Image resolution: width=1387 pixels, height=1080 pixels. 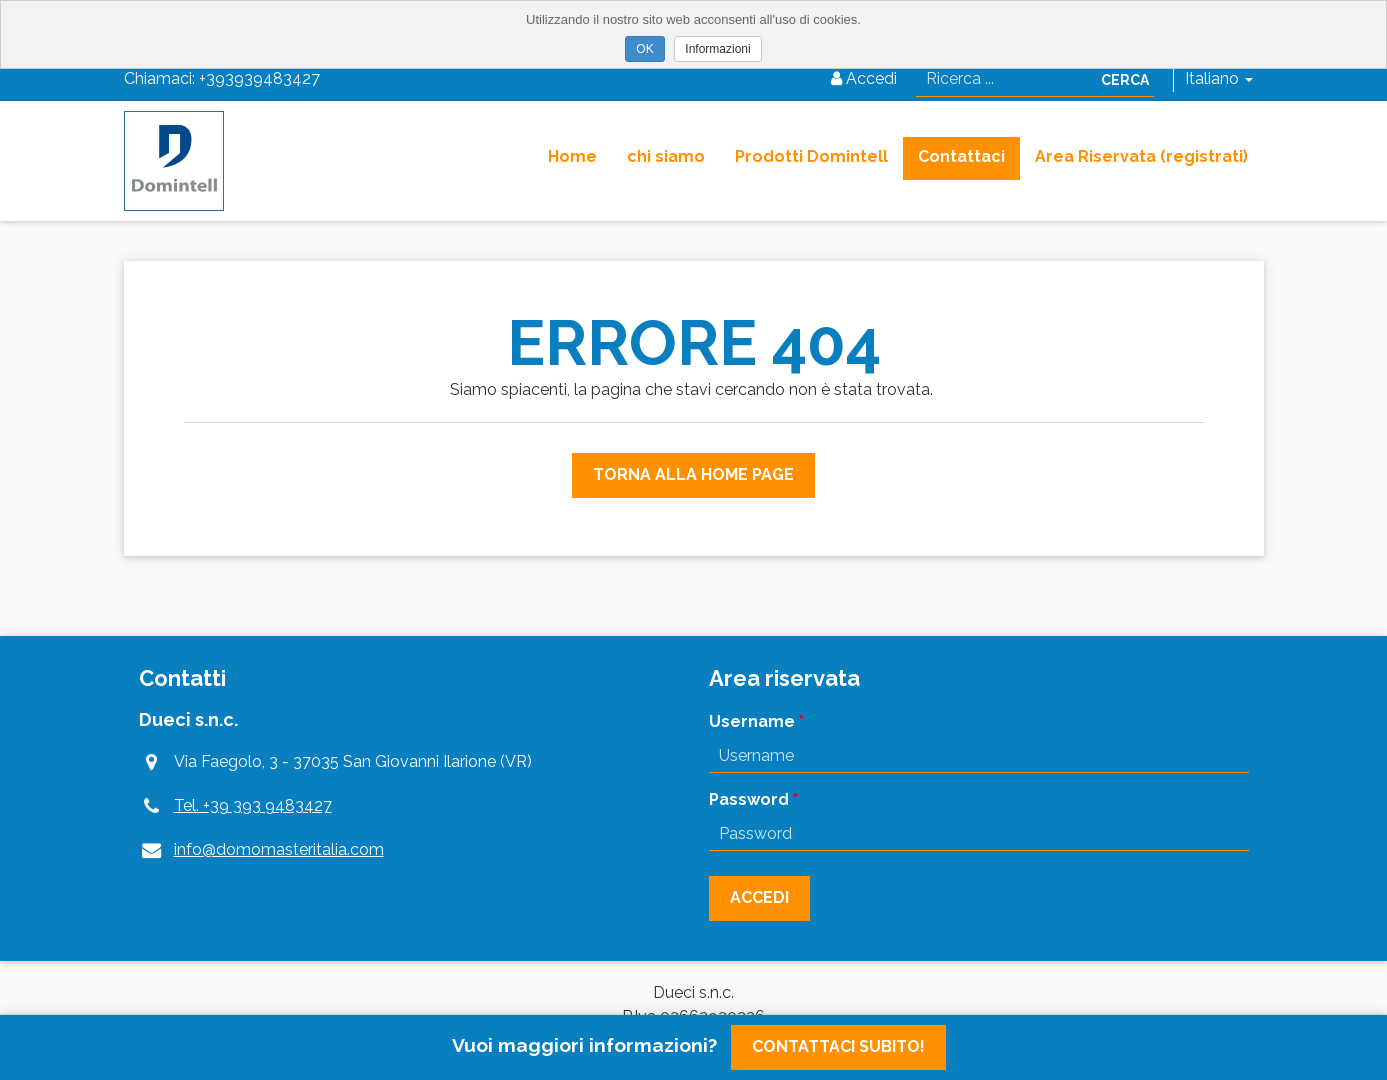 What do you see at coordinates (961, 156) in the screenshot?
I see `Contattaci` at bounding box center [961, 156].